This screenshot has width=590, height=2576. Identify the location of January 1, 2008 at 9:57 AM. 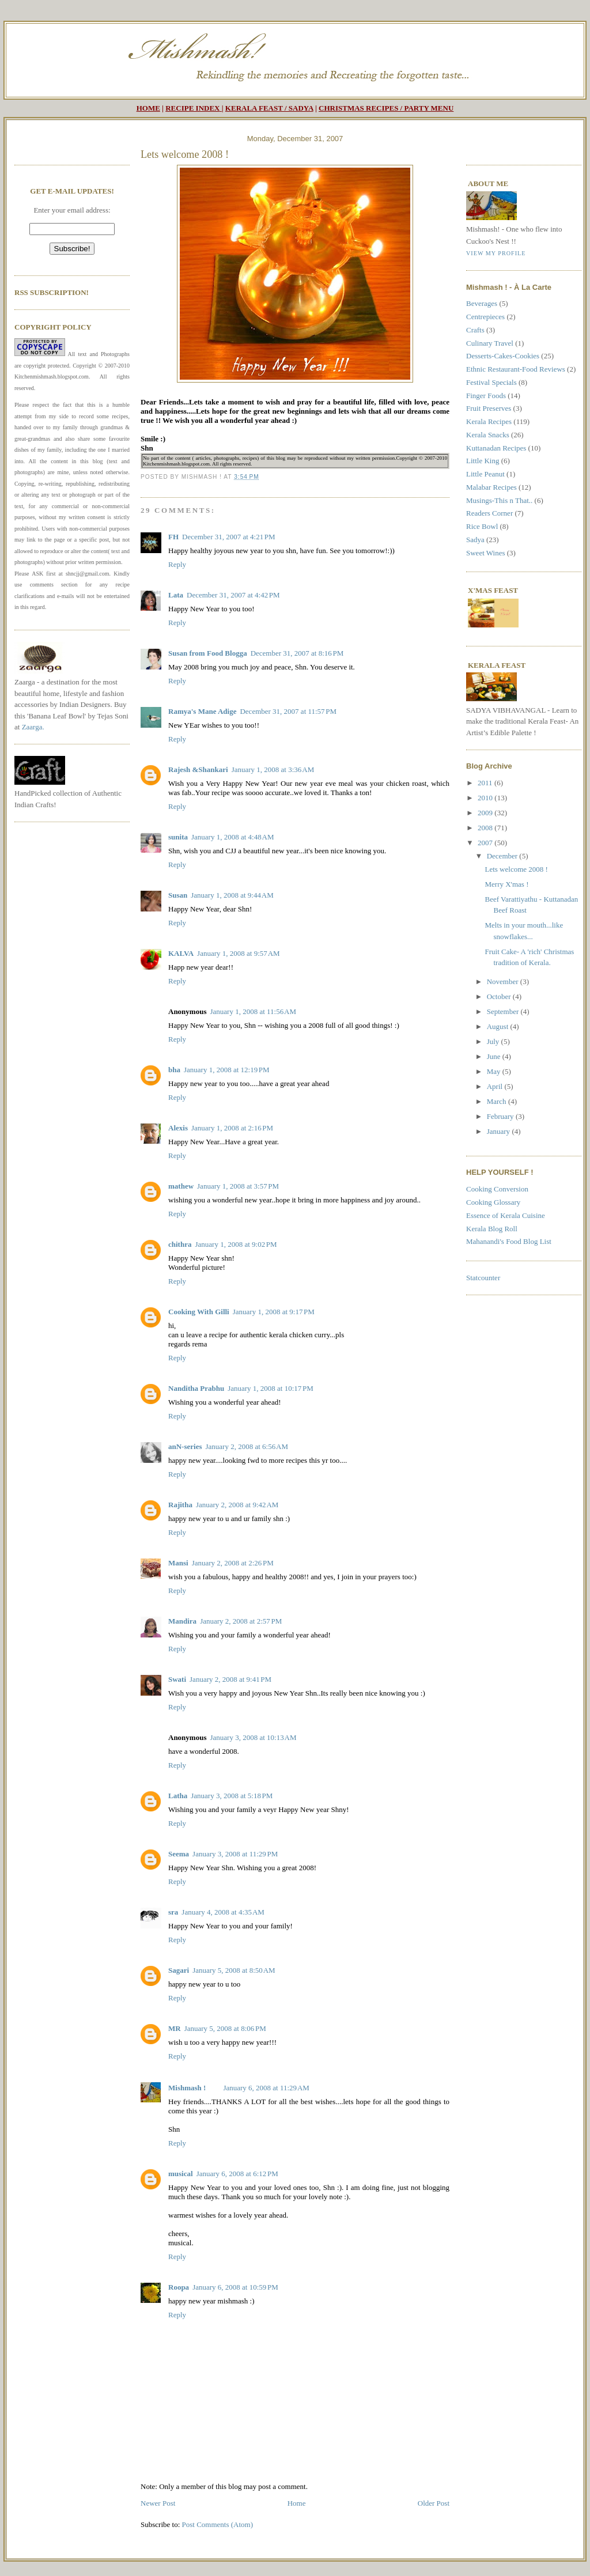
(238, 953).